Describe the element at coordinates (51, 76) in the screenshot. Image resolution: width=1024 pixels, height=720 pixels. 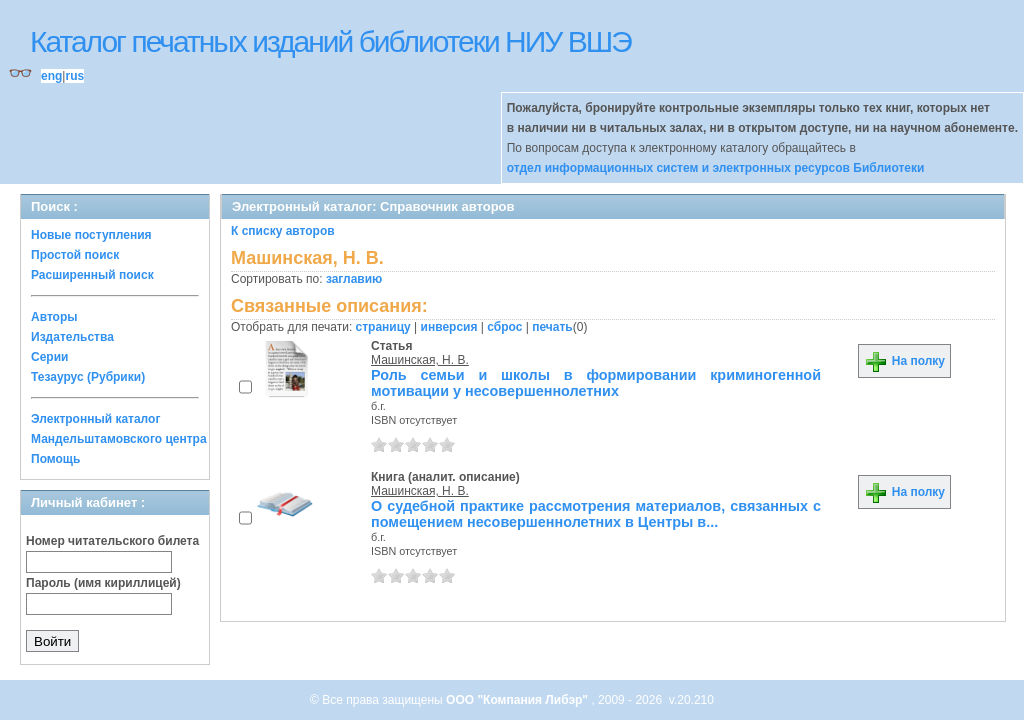
I see `eng` at that location.